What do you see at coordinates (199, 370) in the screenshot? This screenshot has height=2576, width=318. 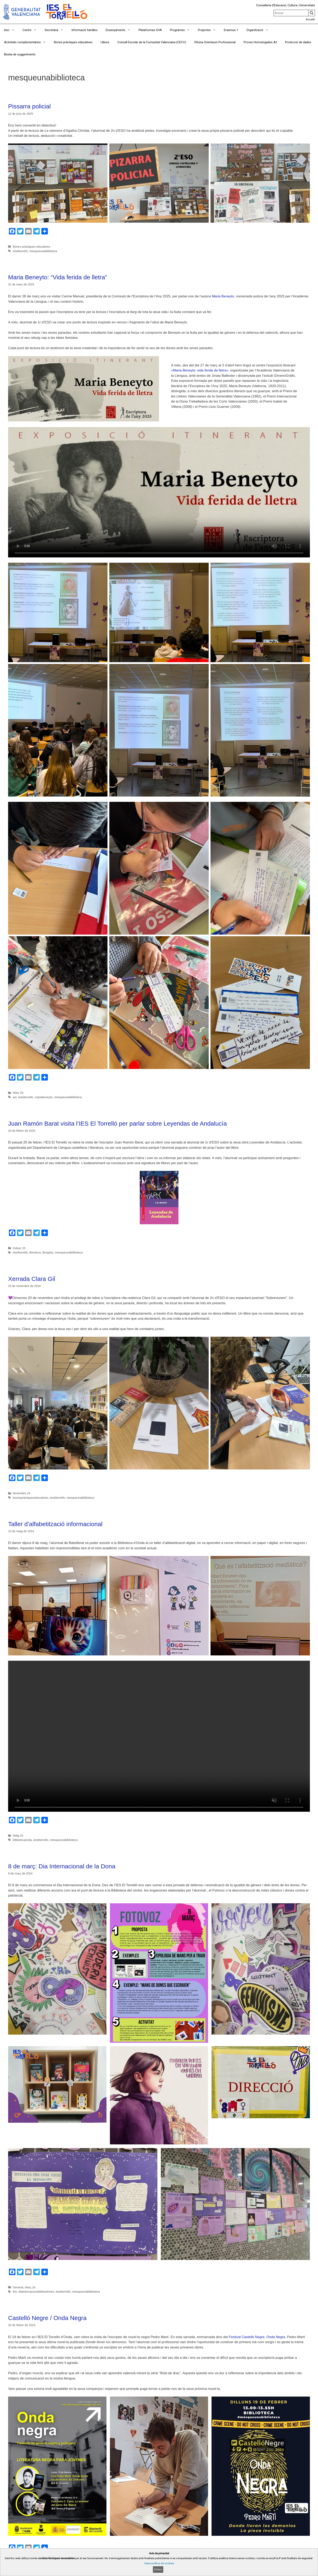 I see `«Maria Beneyto: vida ferida de lletra»` at bounding box center [199, 370].